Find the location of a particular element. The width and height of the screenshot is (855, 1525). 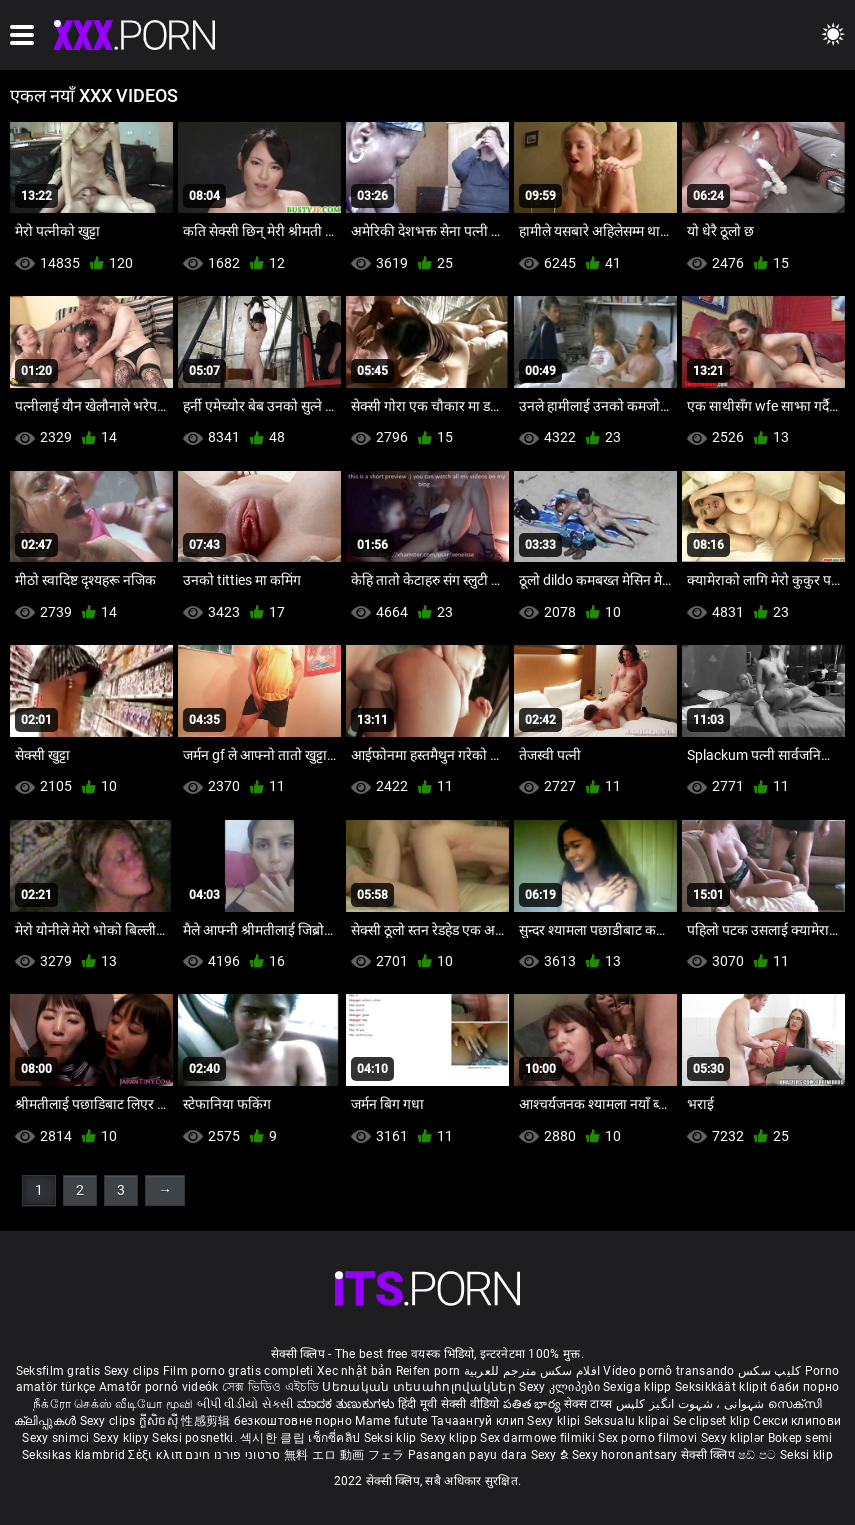

Sex porno filmovi is located at coordinates (647, 1438).